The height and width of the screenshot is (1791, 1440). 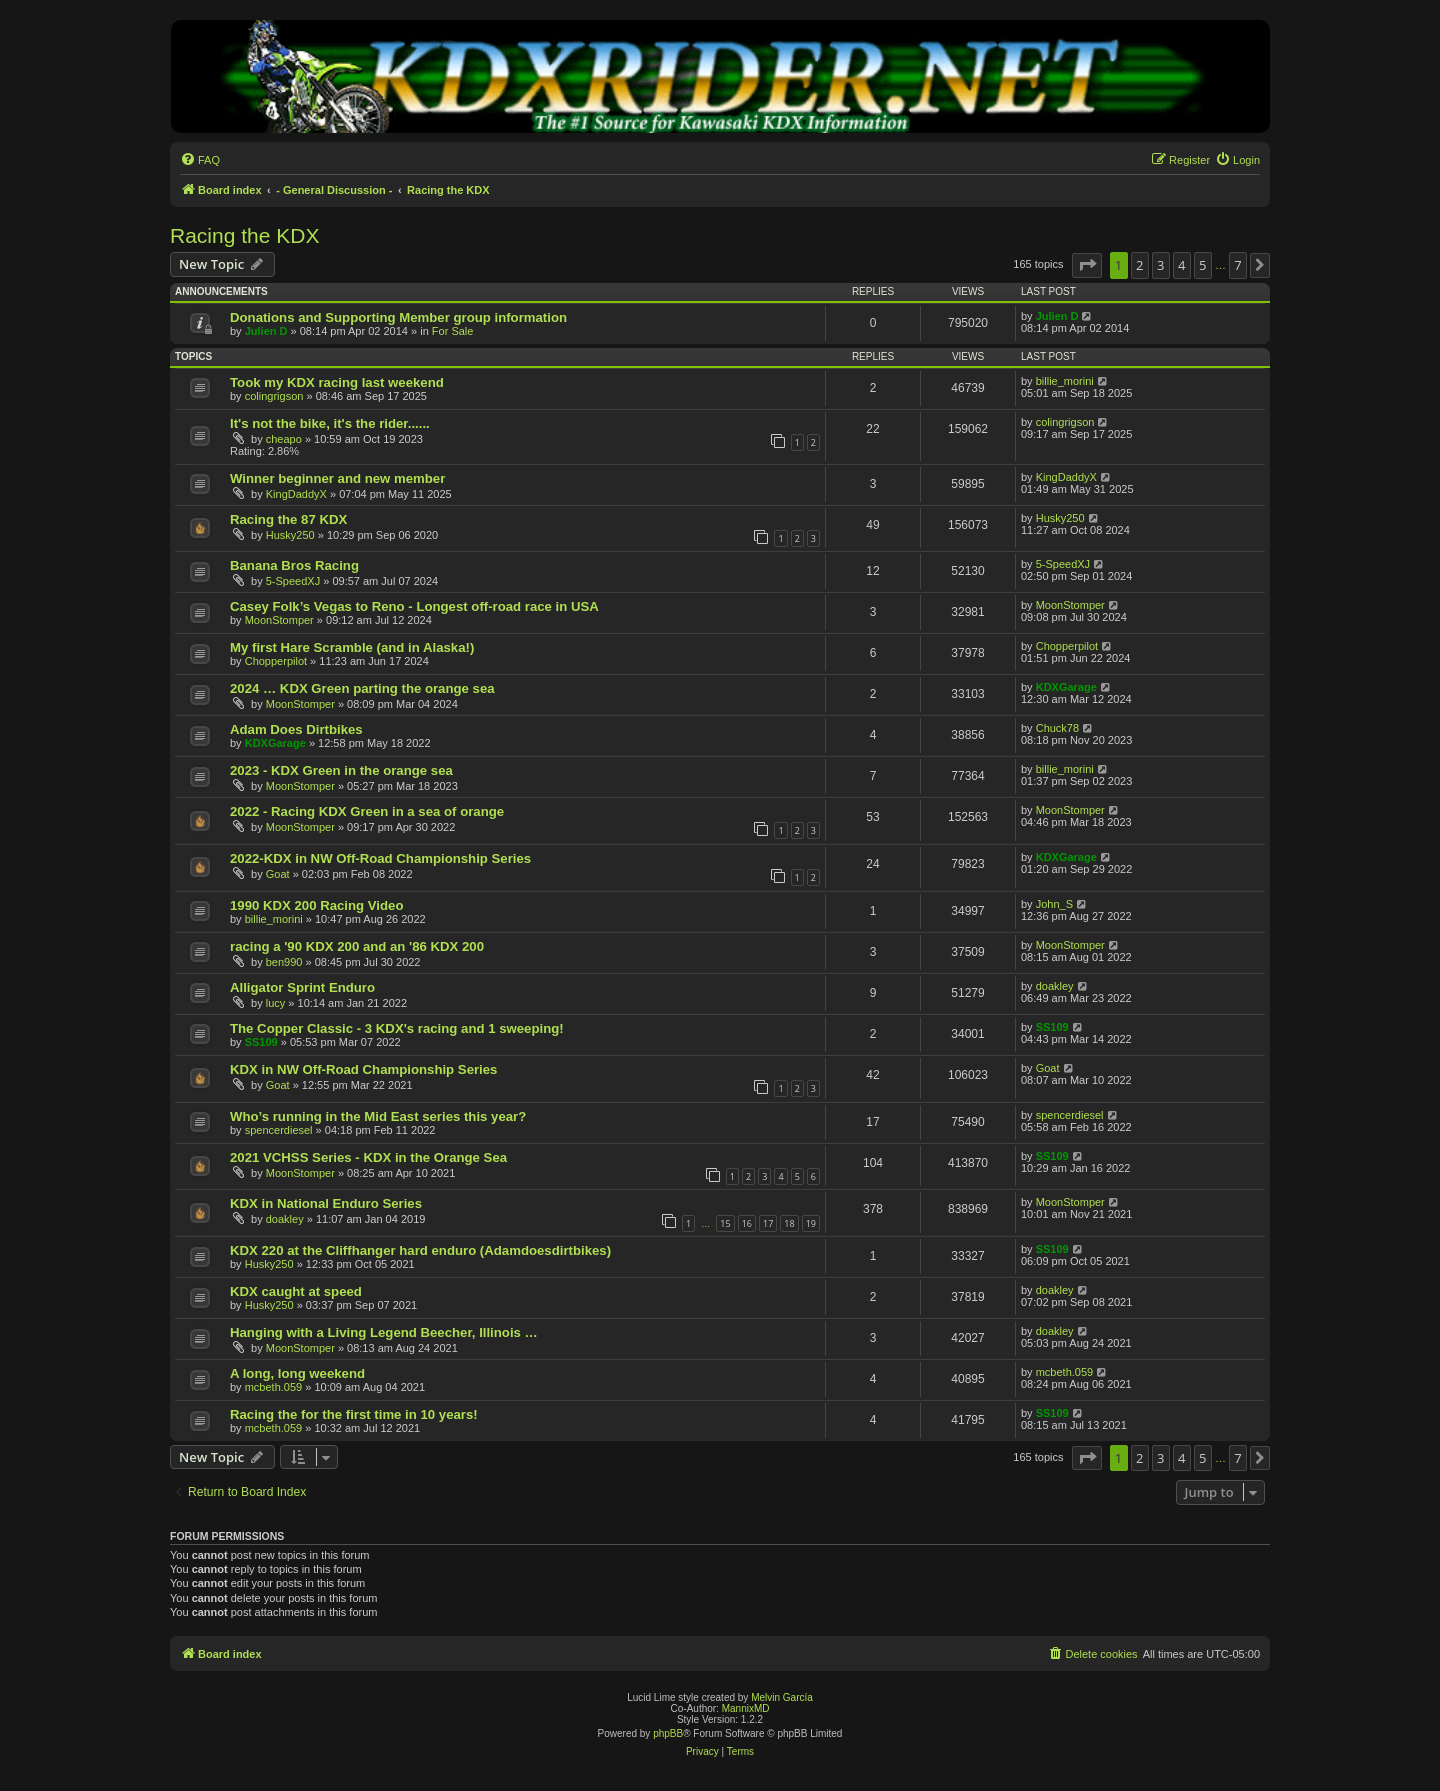 What do you see at coordinates (293, 581) in the screenshot?
I see `5-SpeedXJ` at bounding box center [293, 581].